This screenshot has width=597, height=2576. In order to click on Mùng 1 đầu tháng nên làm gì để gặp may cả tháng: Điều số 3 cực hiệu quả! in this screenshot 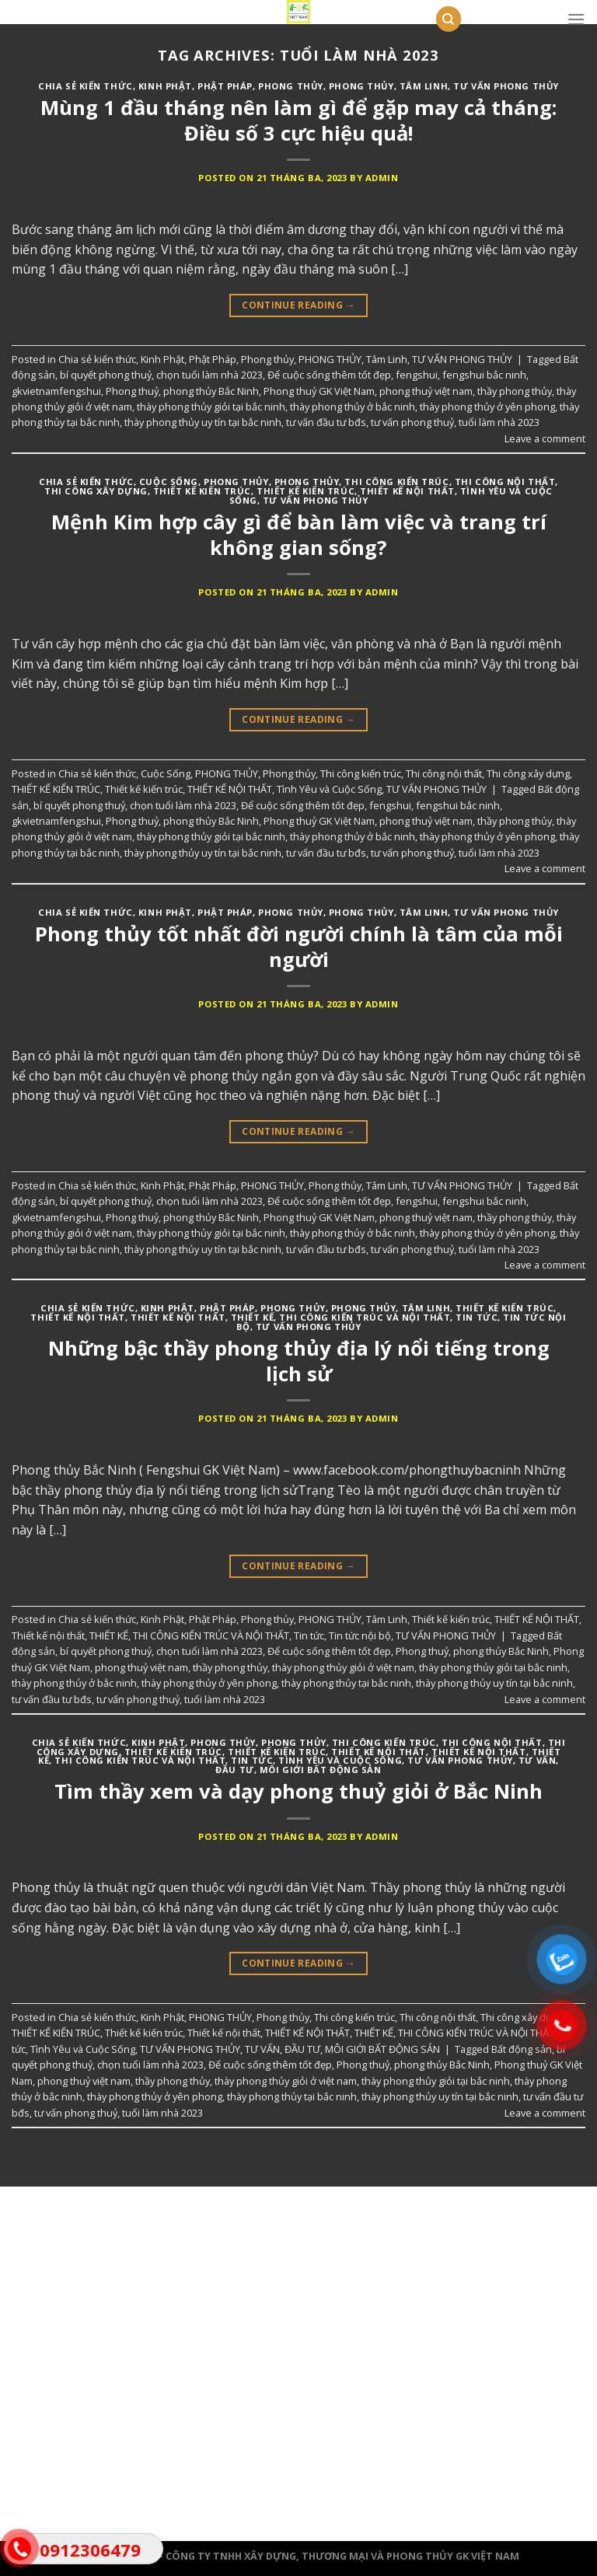, I will do `click(298, 120)`.